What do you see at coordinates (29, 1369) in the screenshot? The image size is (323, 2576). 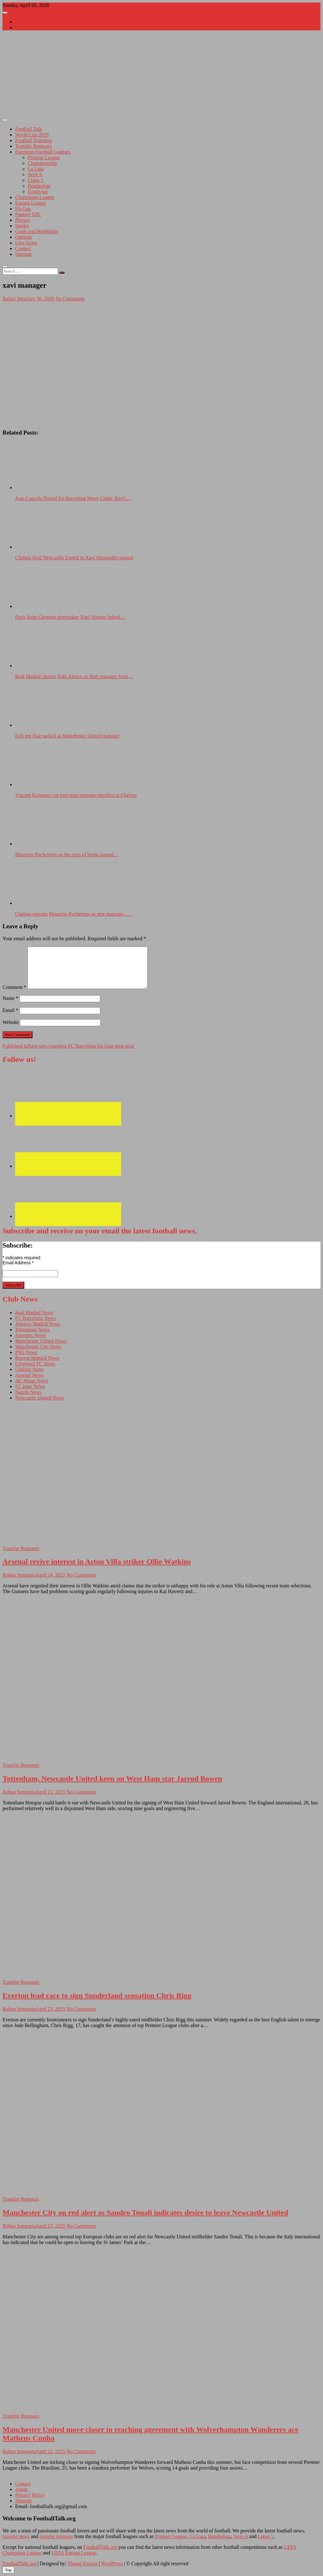 I see `Chelsea News` at bounding box center [29, 1369].